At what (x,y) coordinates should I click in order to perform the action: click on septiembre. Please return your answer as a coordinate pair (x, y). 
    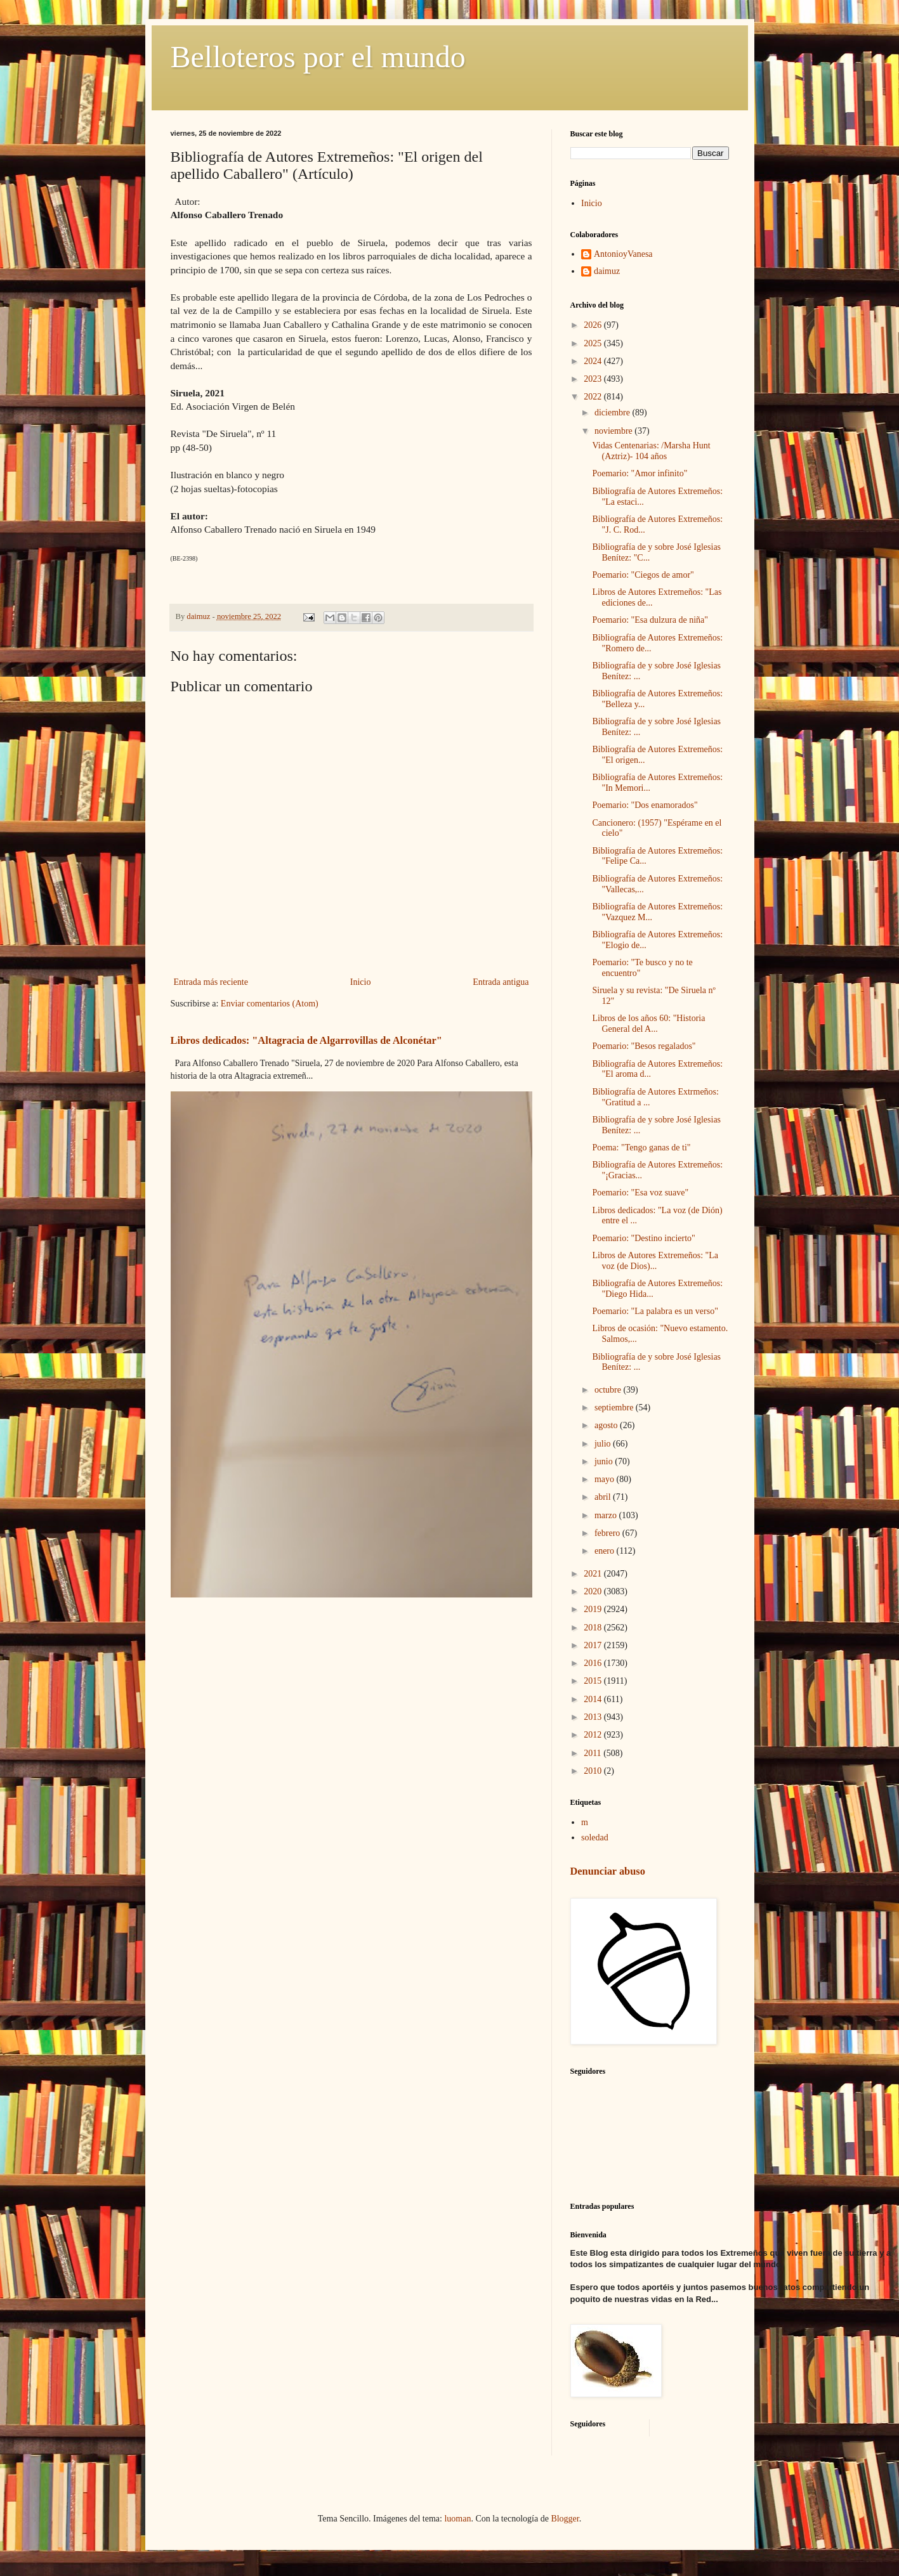
    Looking at the image, I should click on (615, 1407).